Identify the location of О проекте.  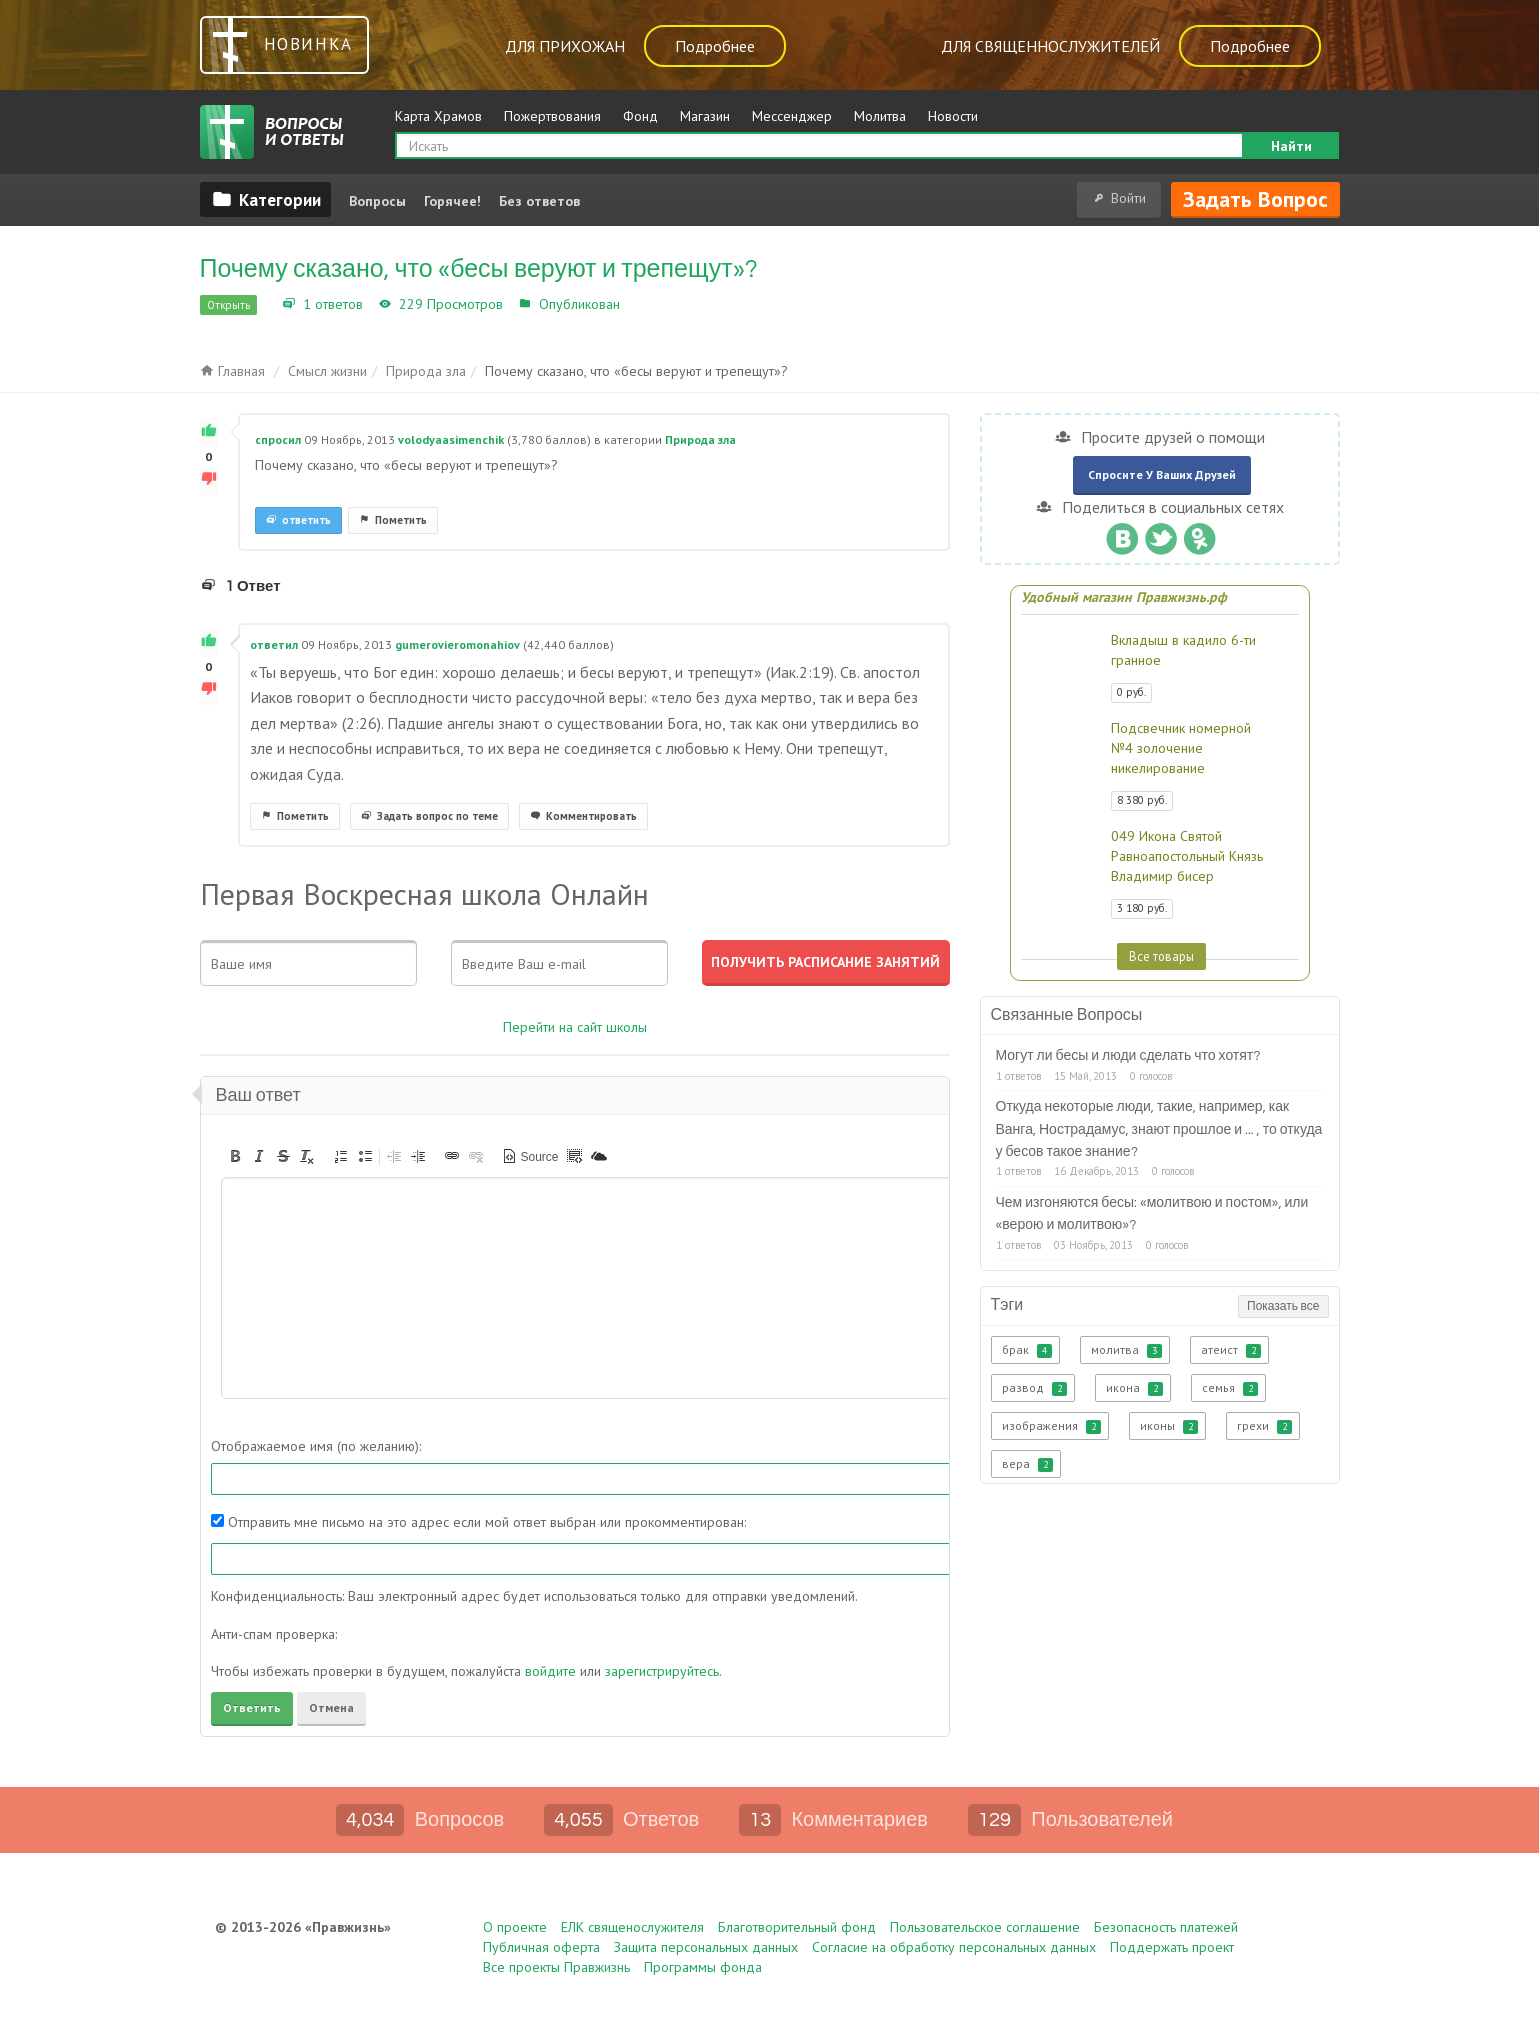
(515, 1927).